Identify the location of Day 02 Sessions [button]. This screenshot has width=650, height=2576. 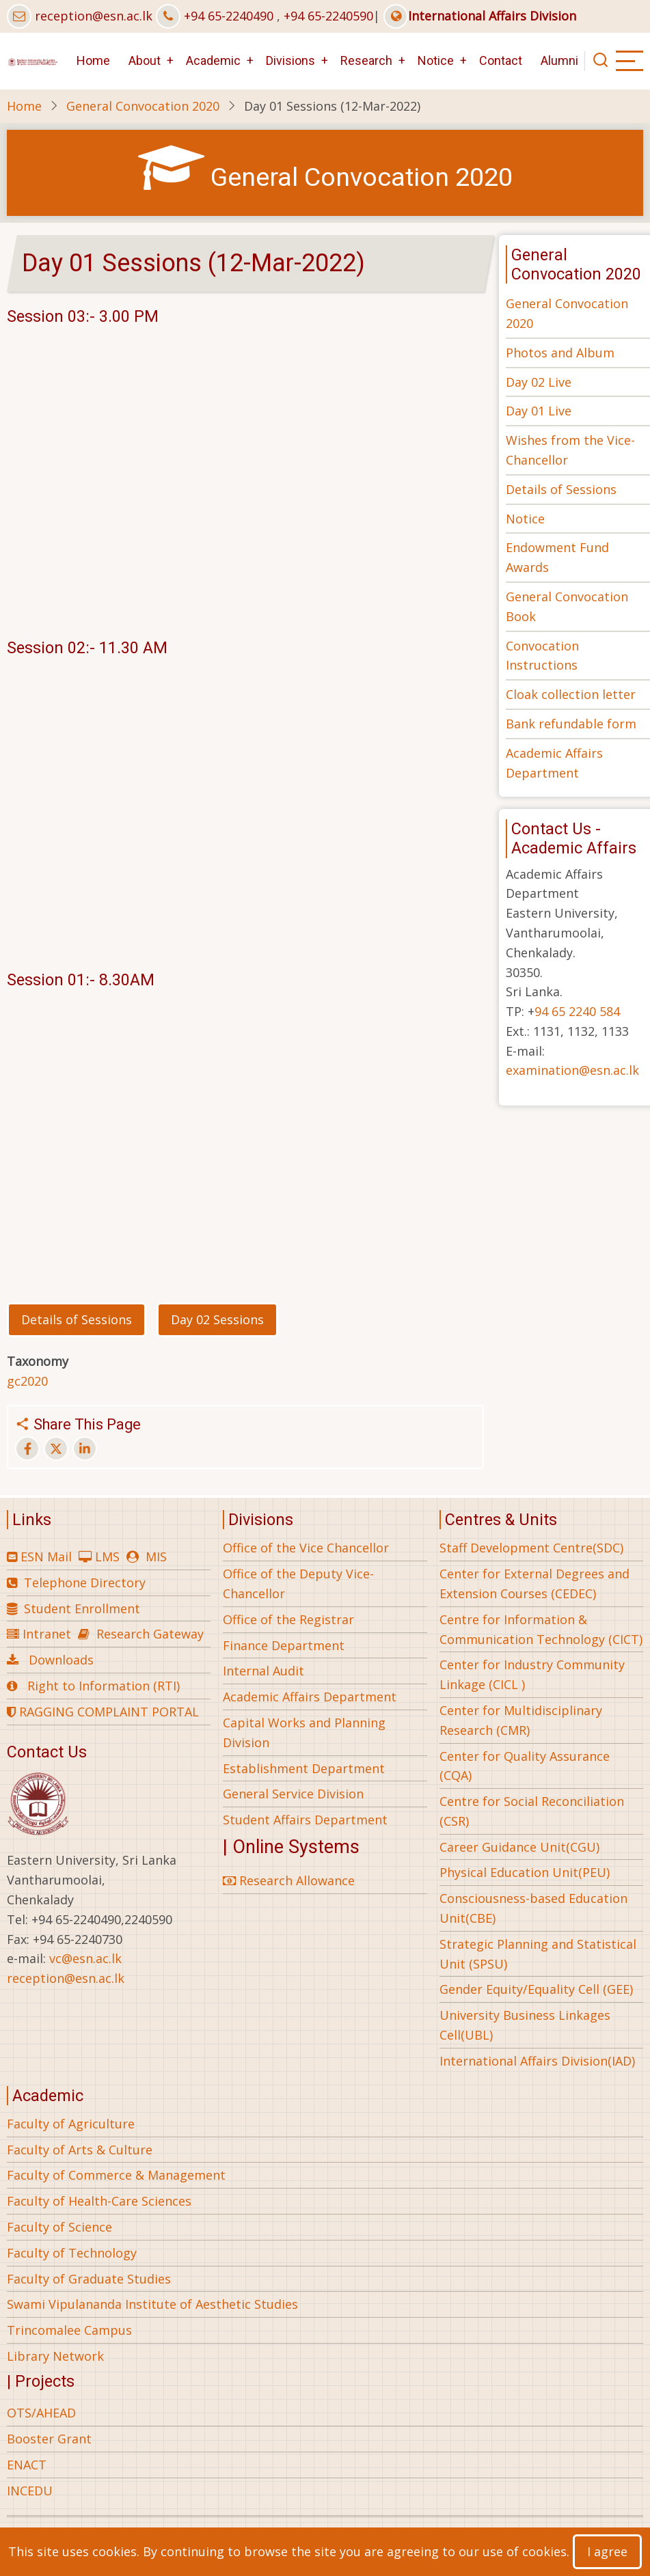
(217, 1319).